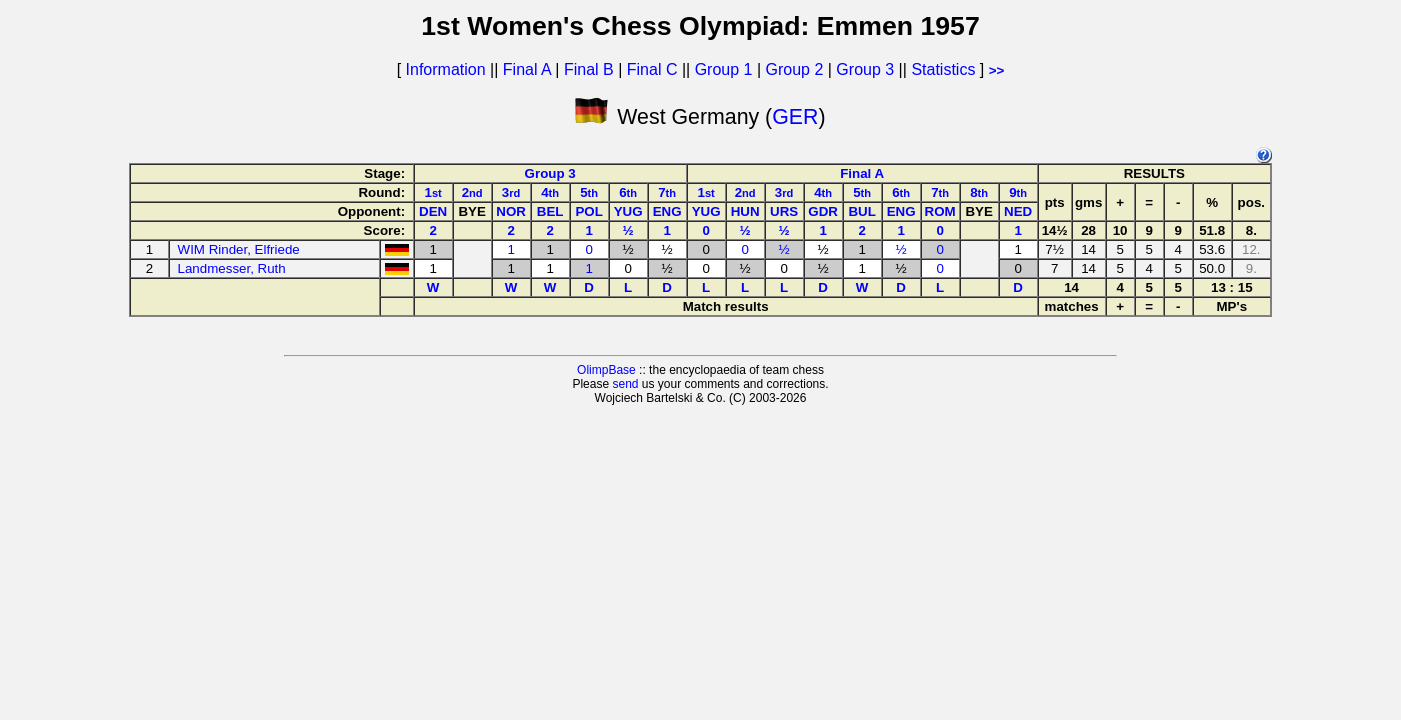 This screenshot has height=720, width=1401. I want to click on URS, so click(784, 211).